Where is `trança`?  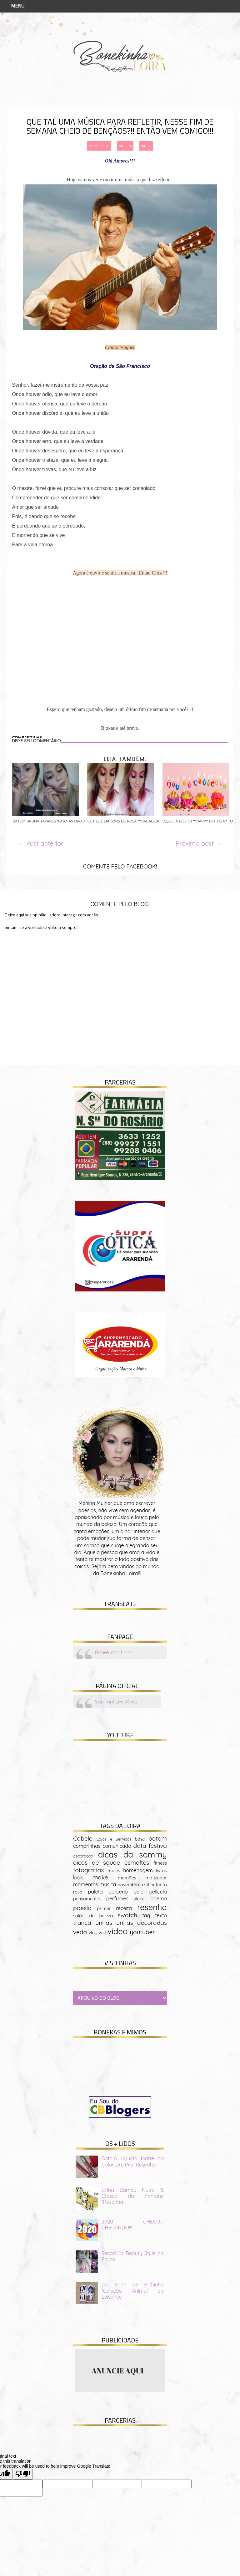
trança is located at coordinates (82, 1922).